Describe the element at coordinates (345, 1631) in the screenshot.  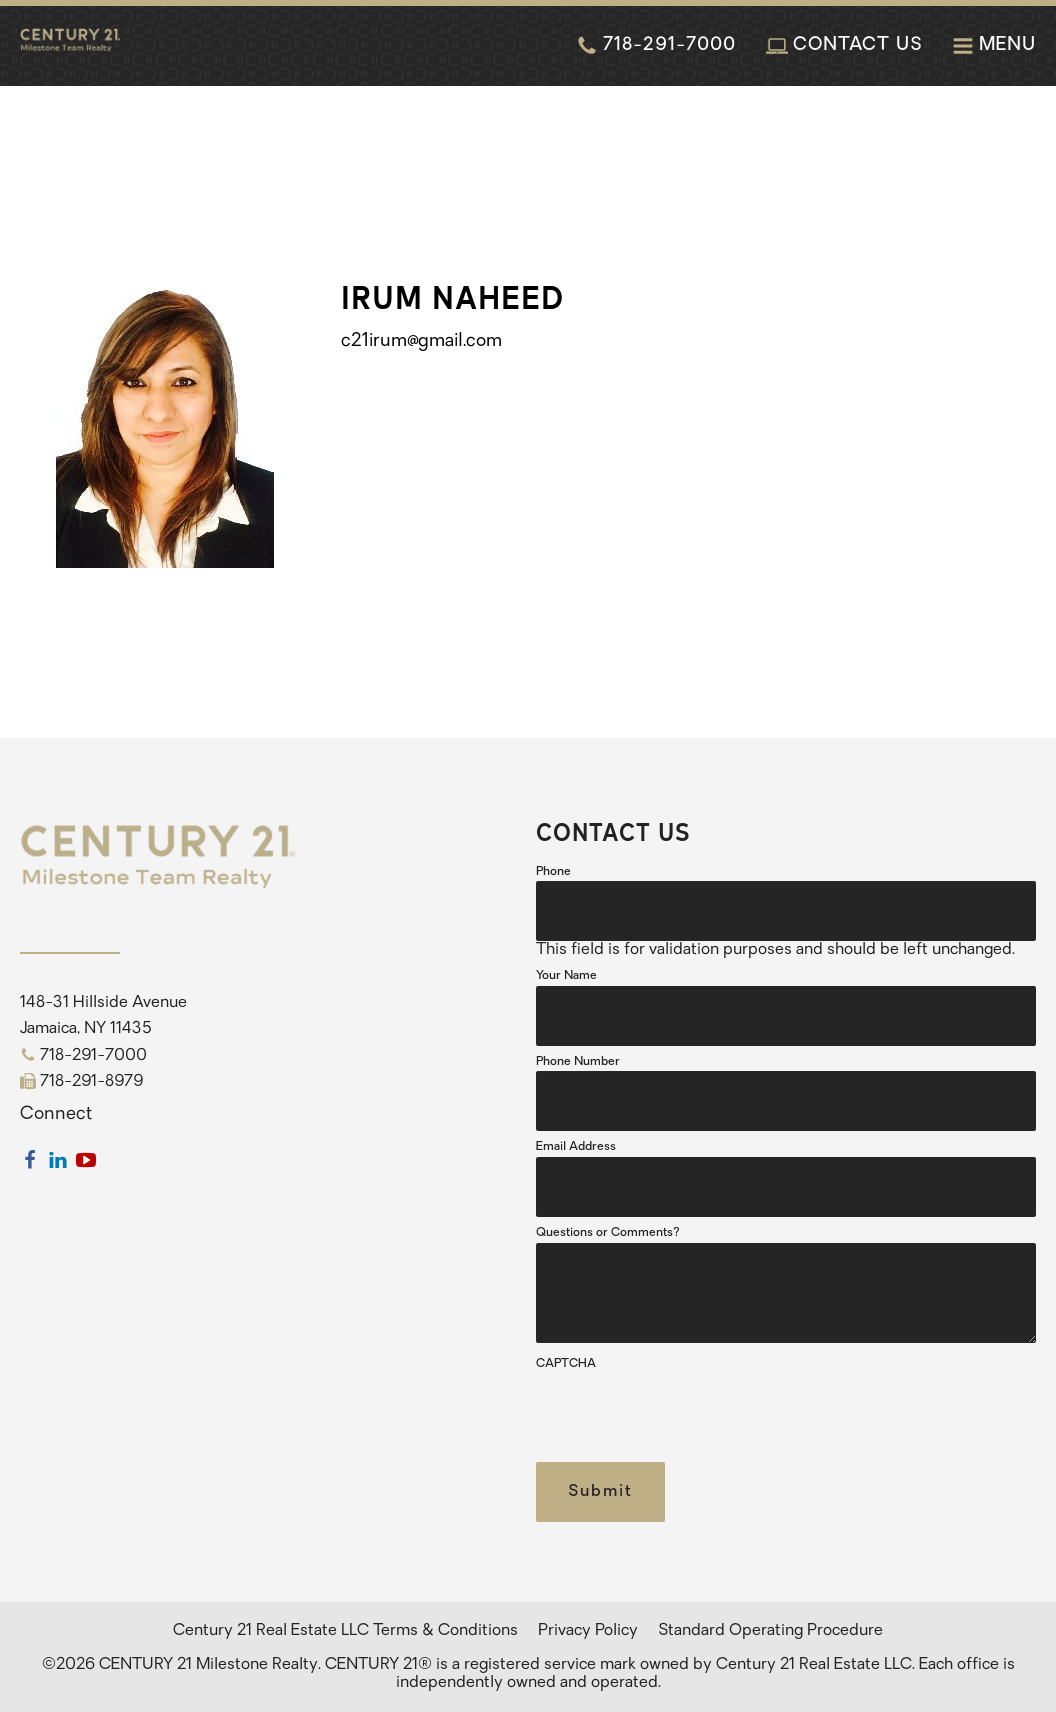
I see `Century 21 Real Estate LLC Terms & Conditions` at that location.